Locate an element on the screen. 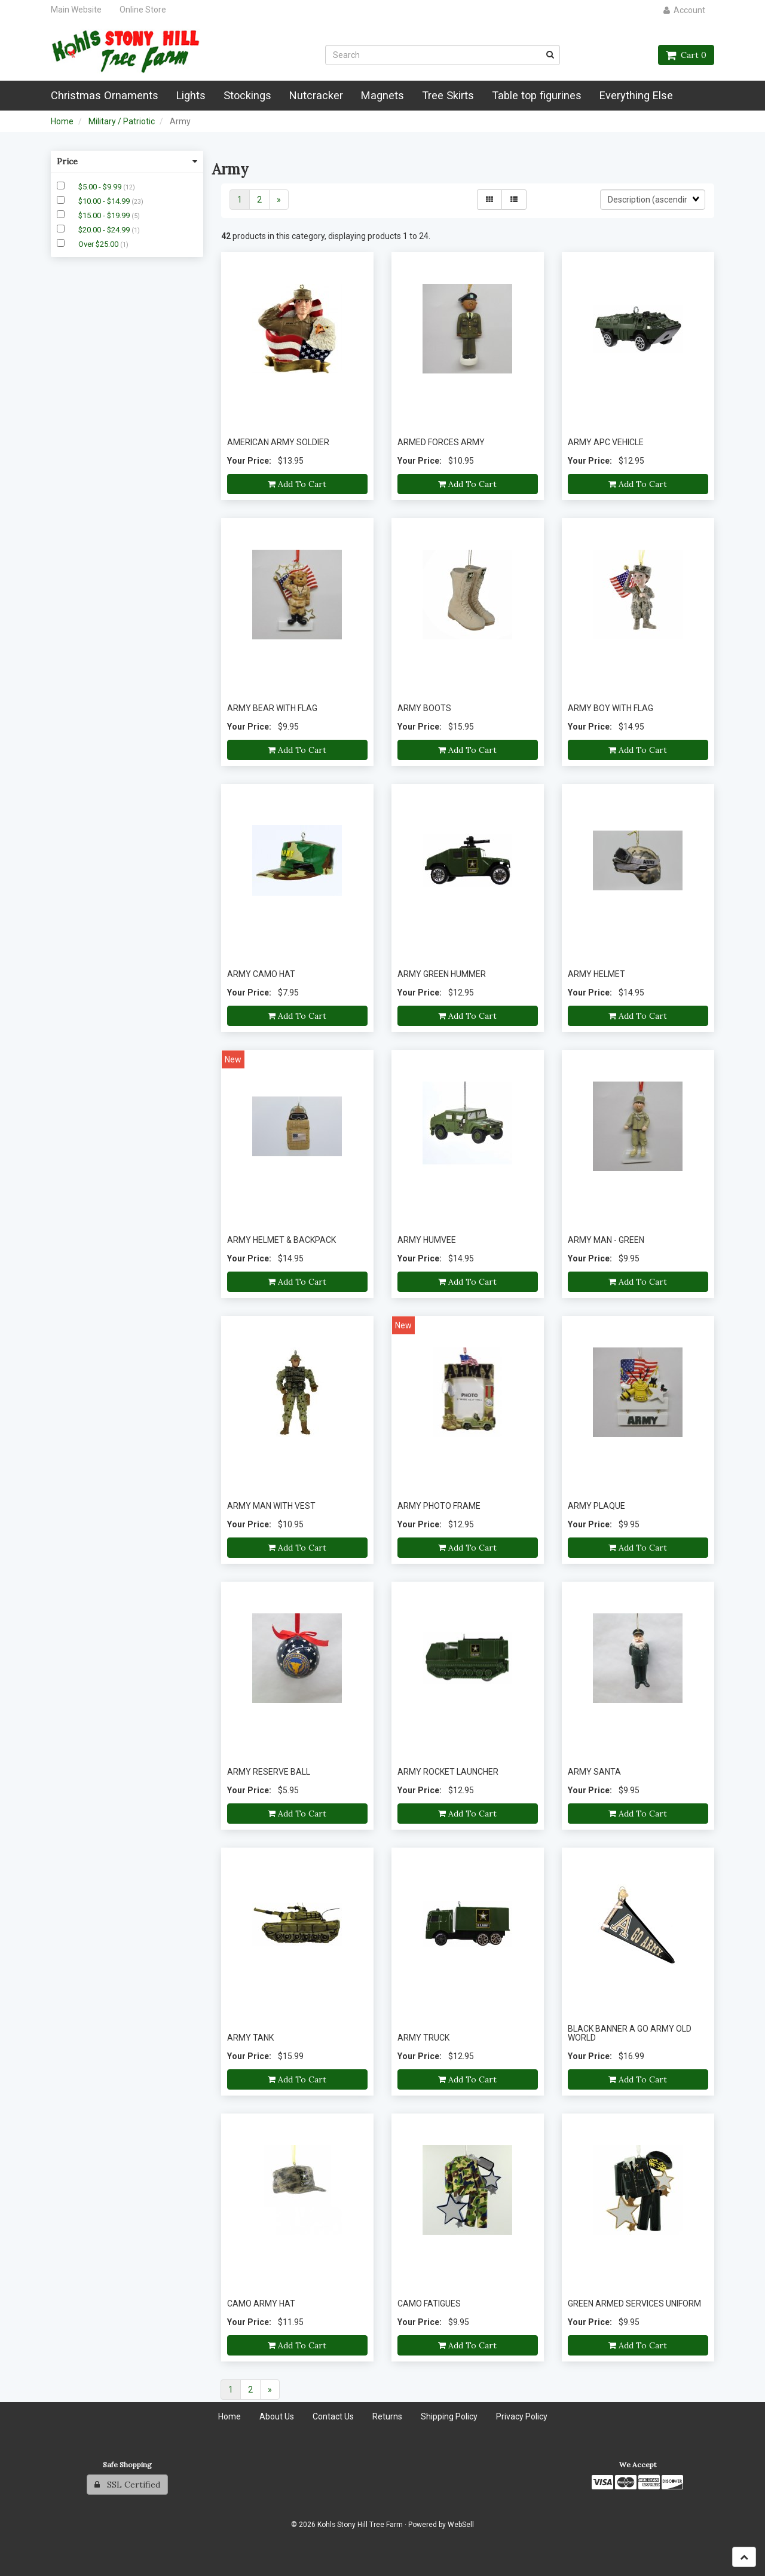  WebSell is located at coordinates (461, 2524).